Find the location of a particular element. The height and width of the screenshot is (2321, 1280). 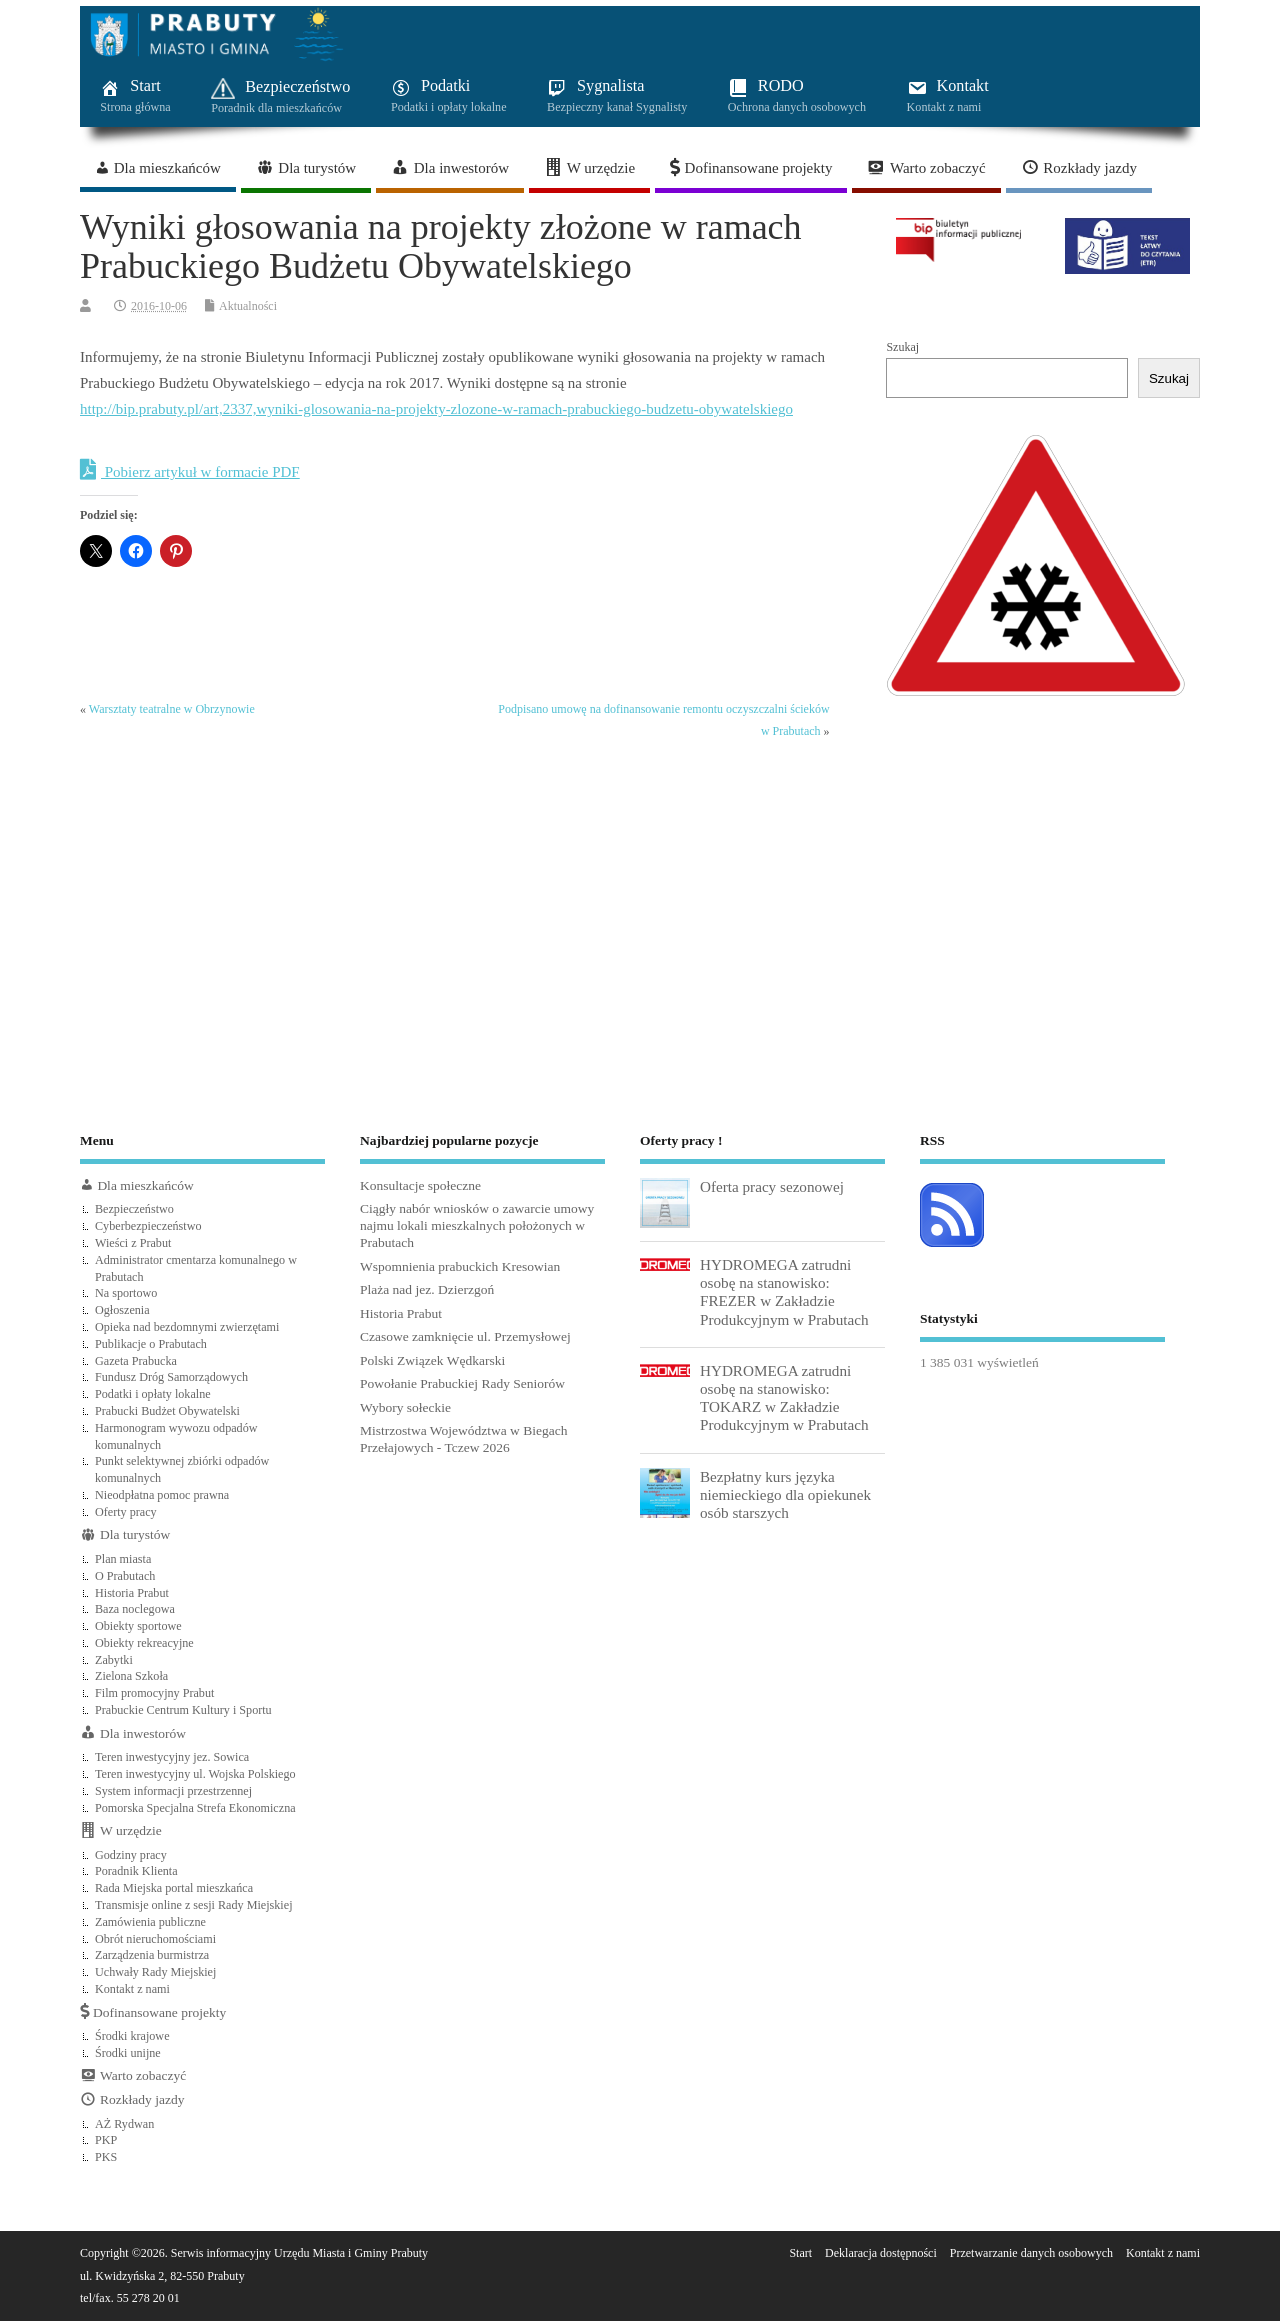

Zarządzenia burmistrza is located at coordinates (152, 1955).